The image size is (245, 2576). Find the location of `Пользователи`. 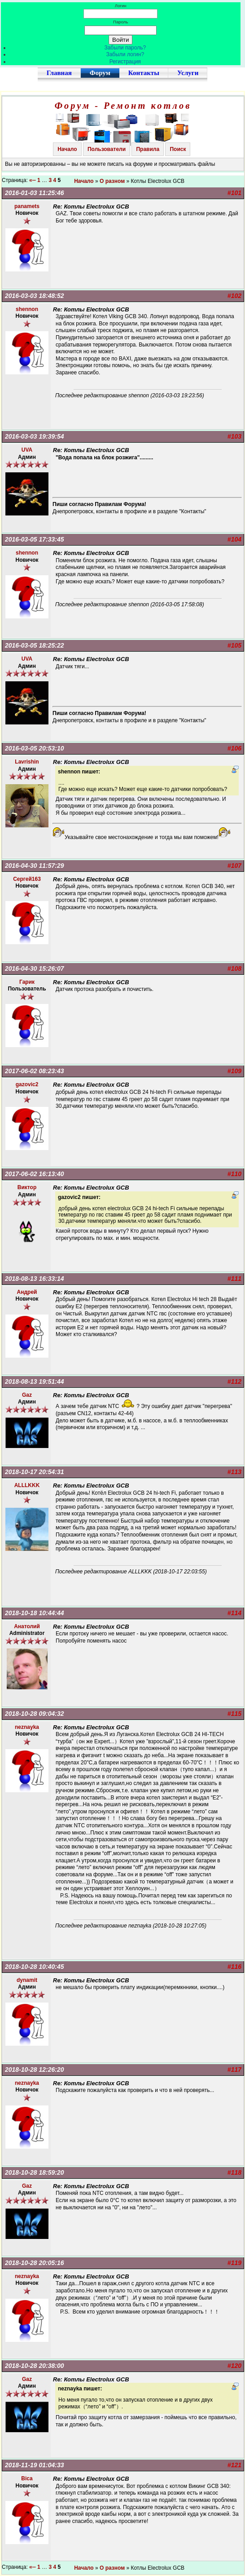

Пользователи is located at coordinates (107, 149).